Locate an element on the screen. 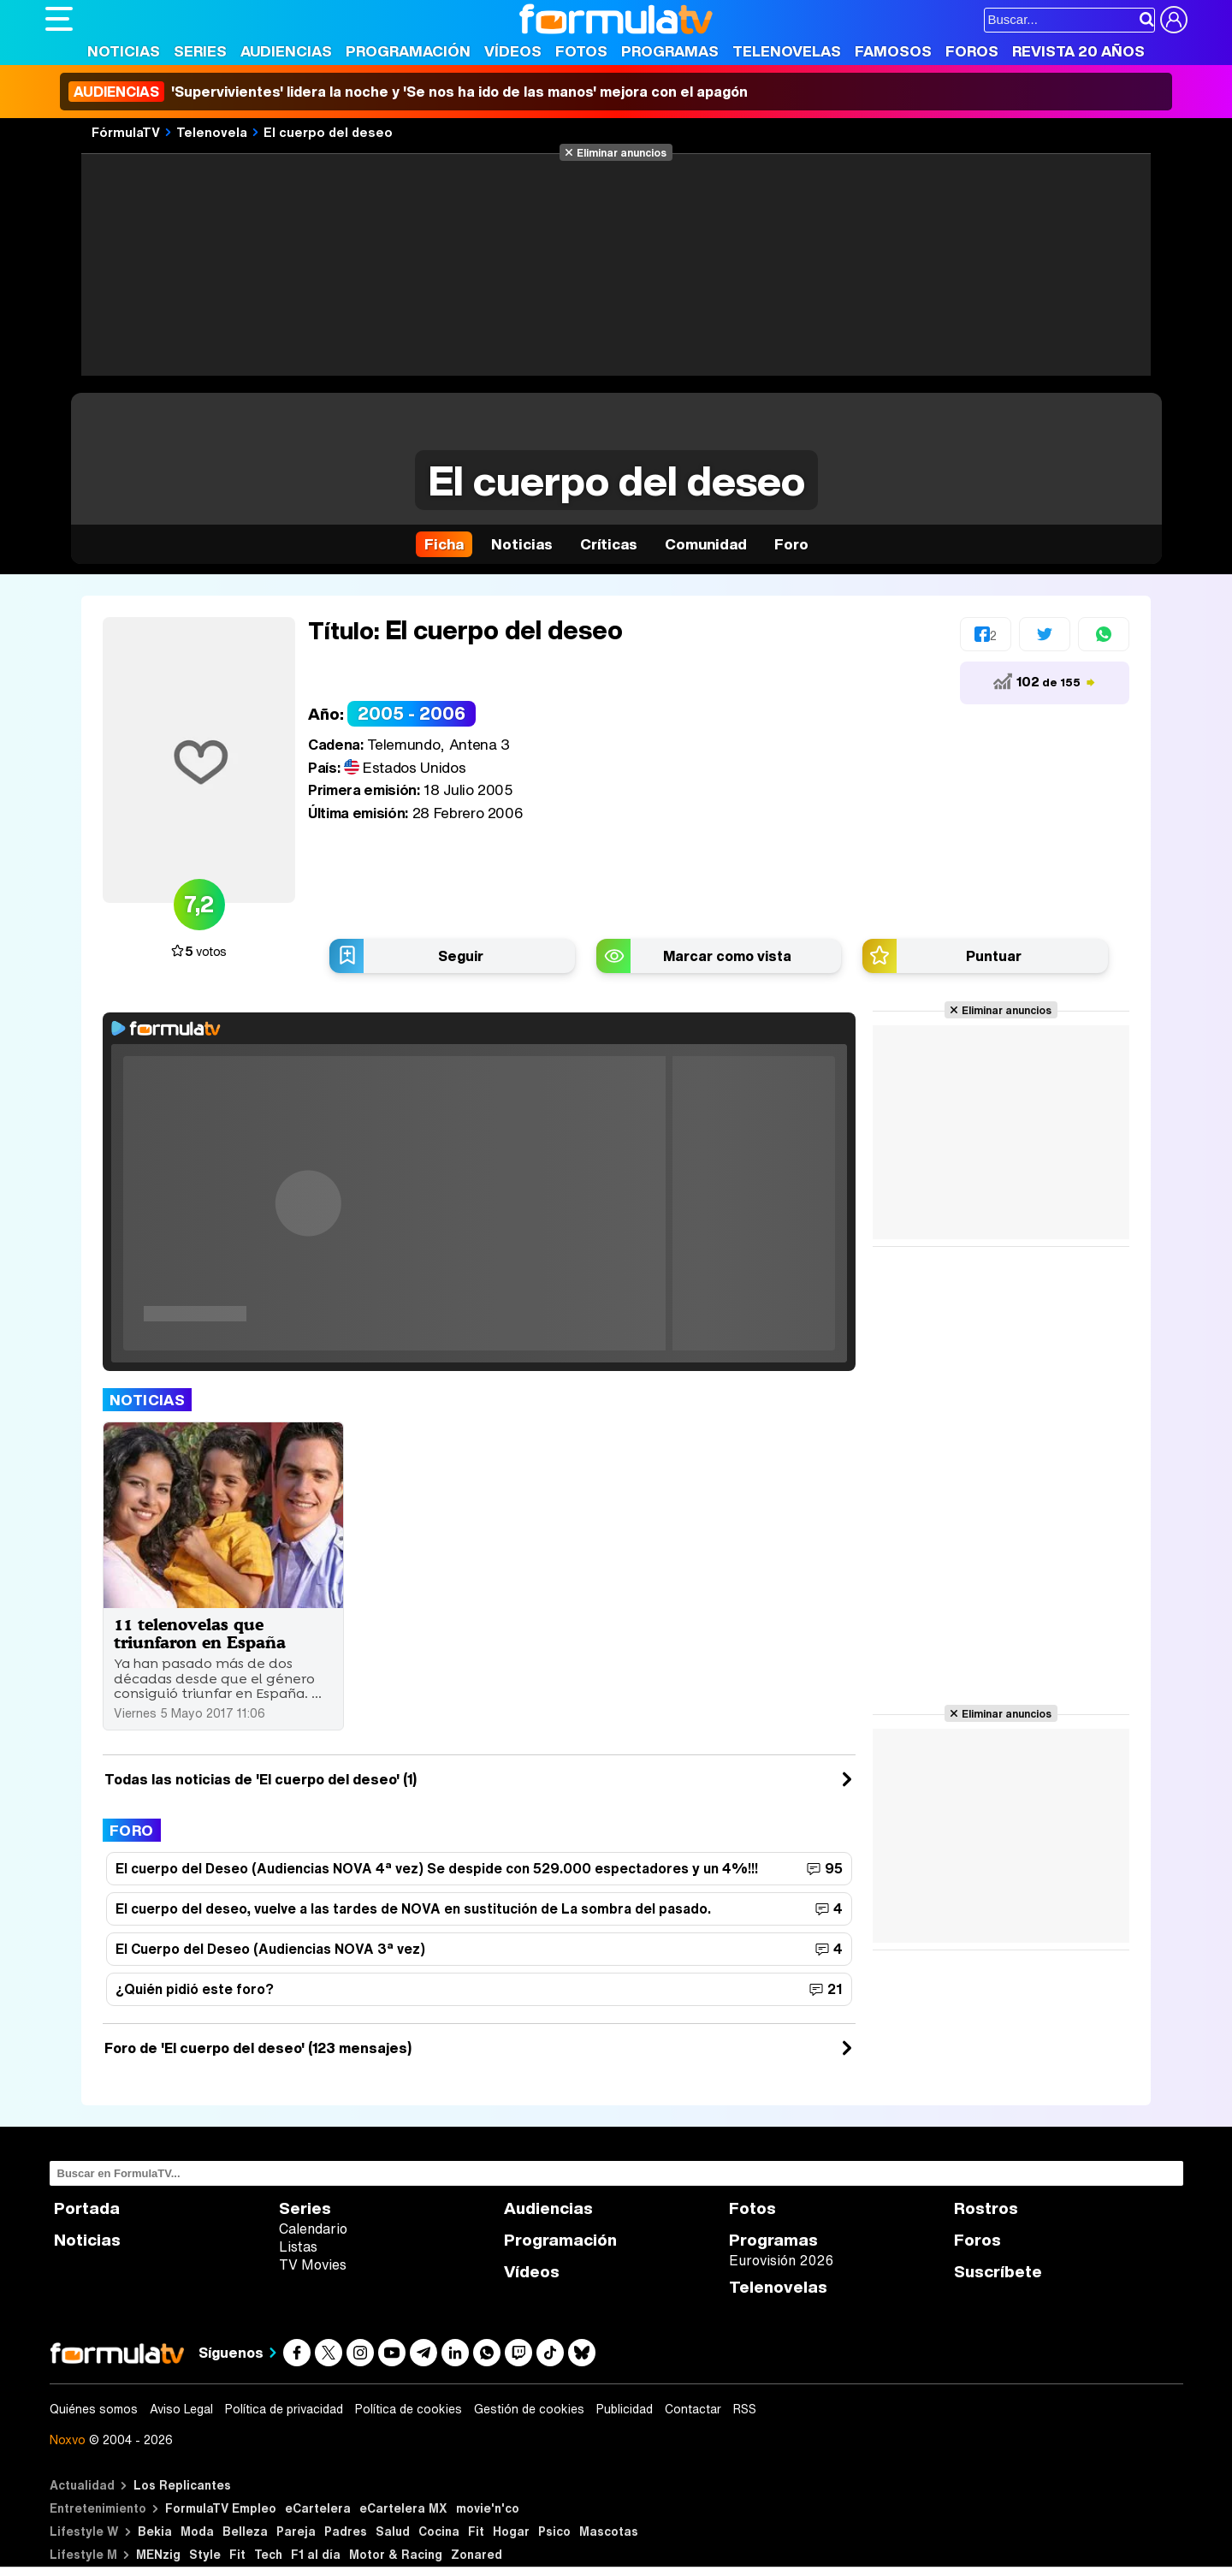  [Abrir o cerrar navegación principal] is located at coordinates (59, 19).